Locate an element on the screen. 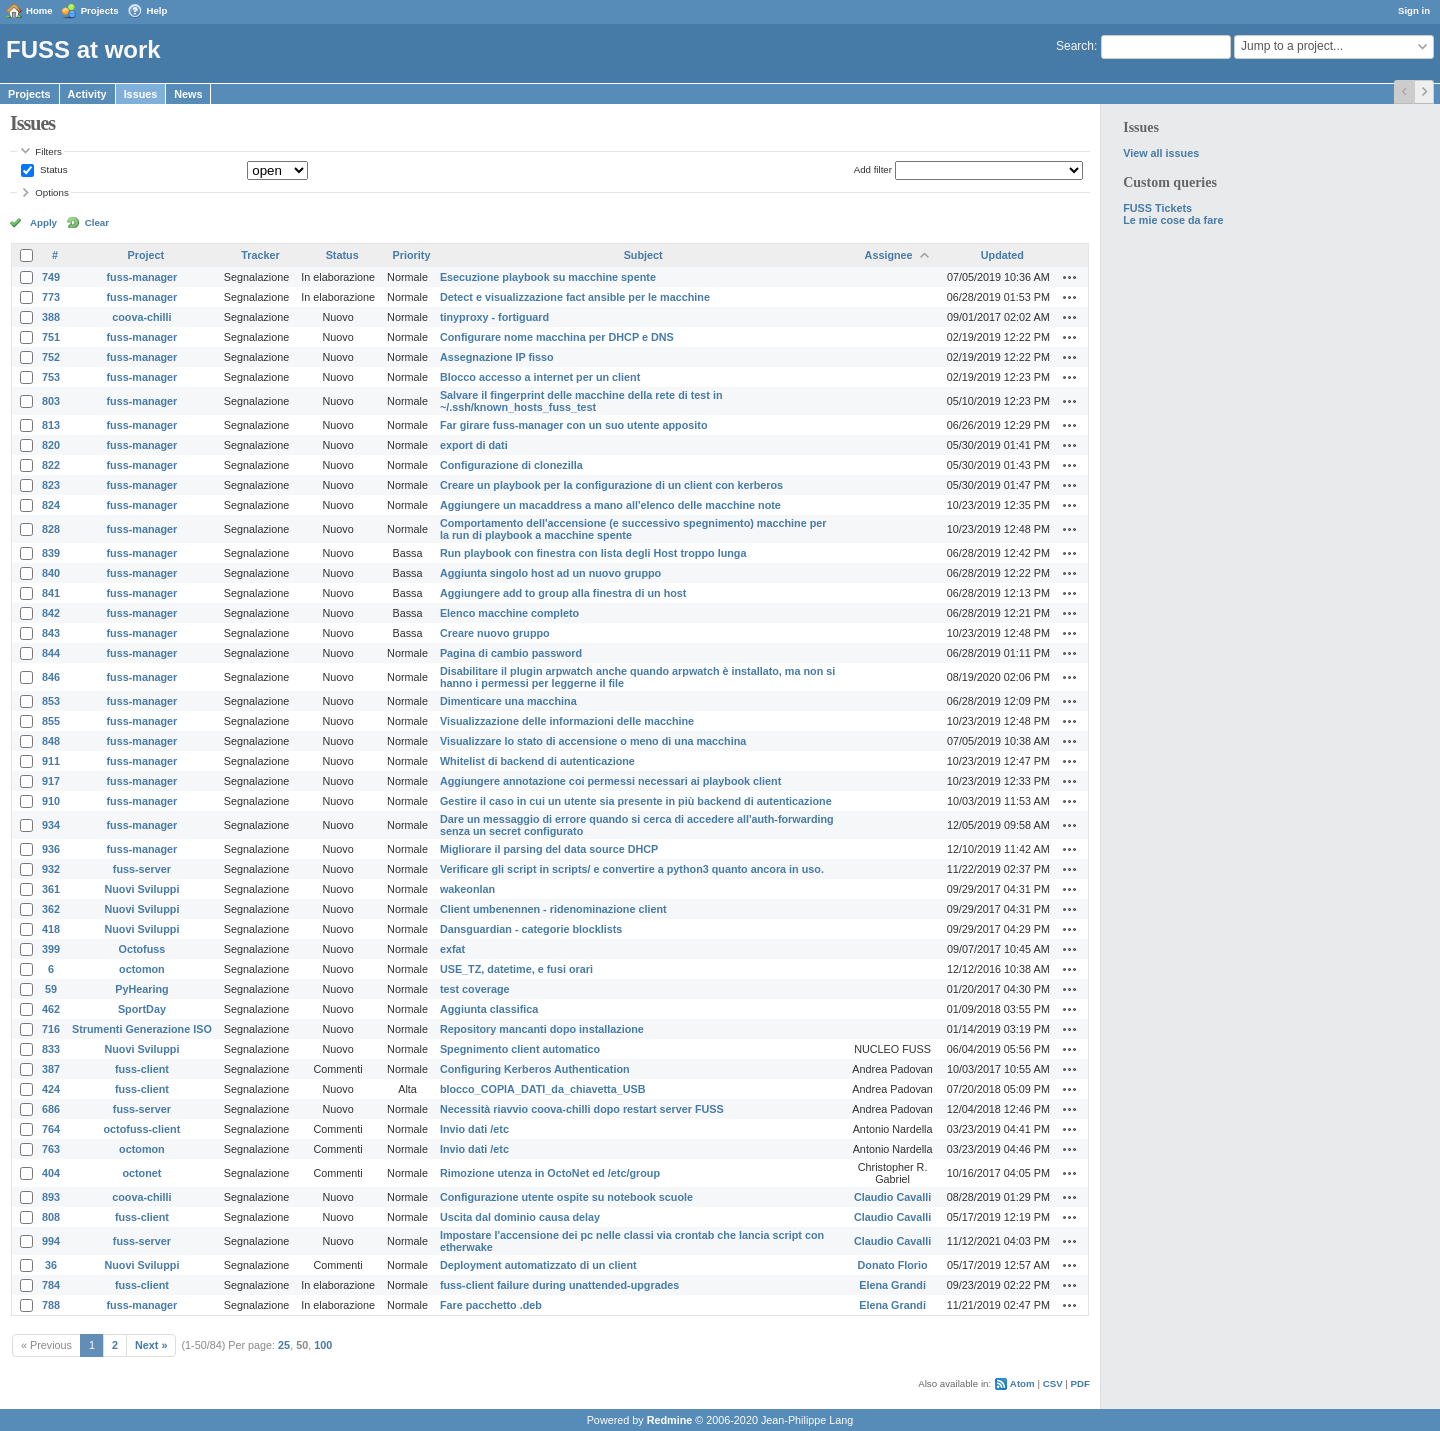 The image size is (1440, 1431). Octofuss is located at coordinates (142, 949).